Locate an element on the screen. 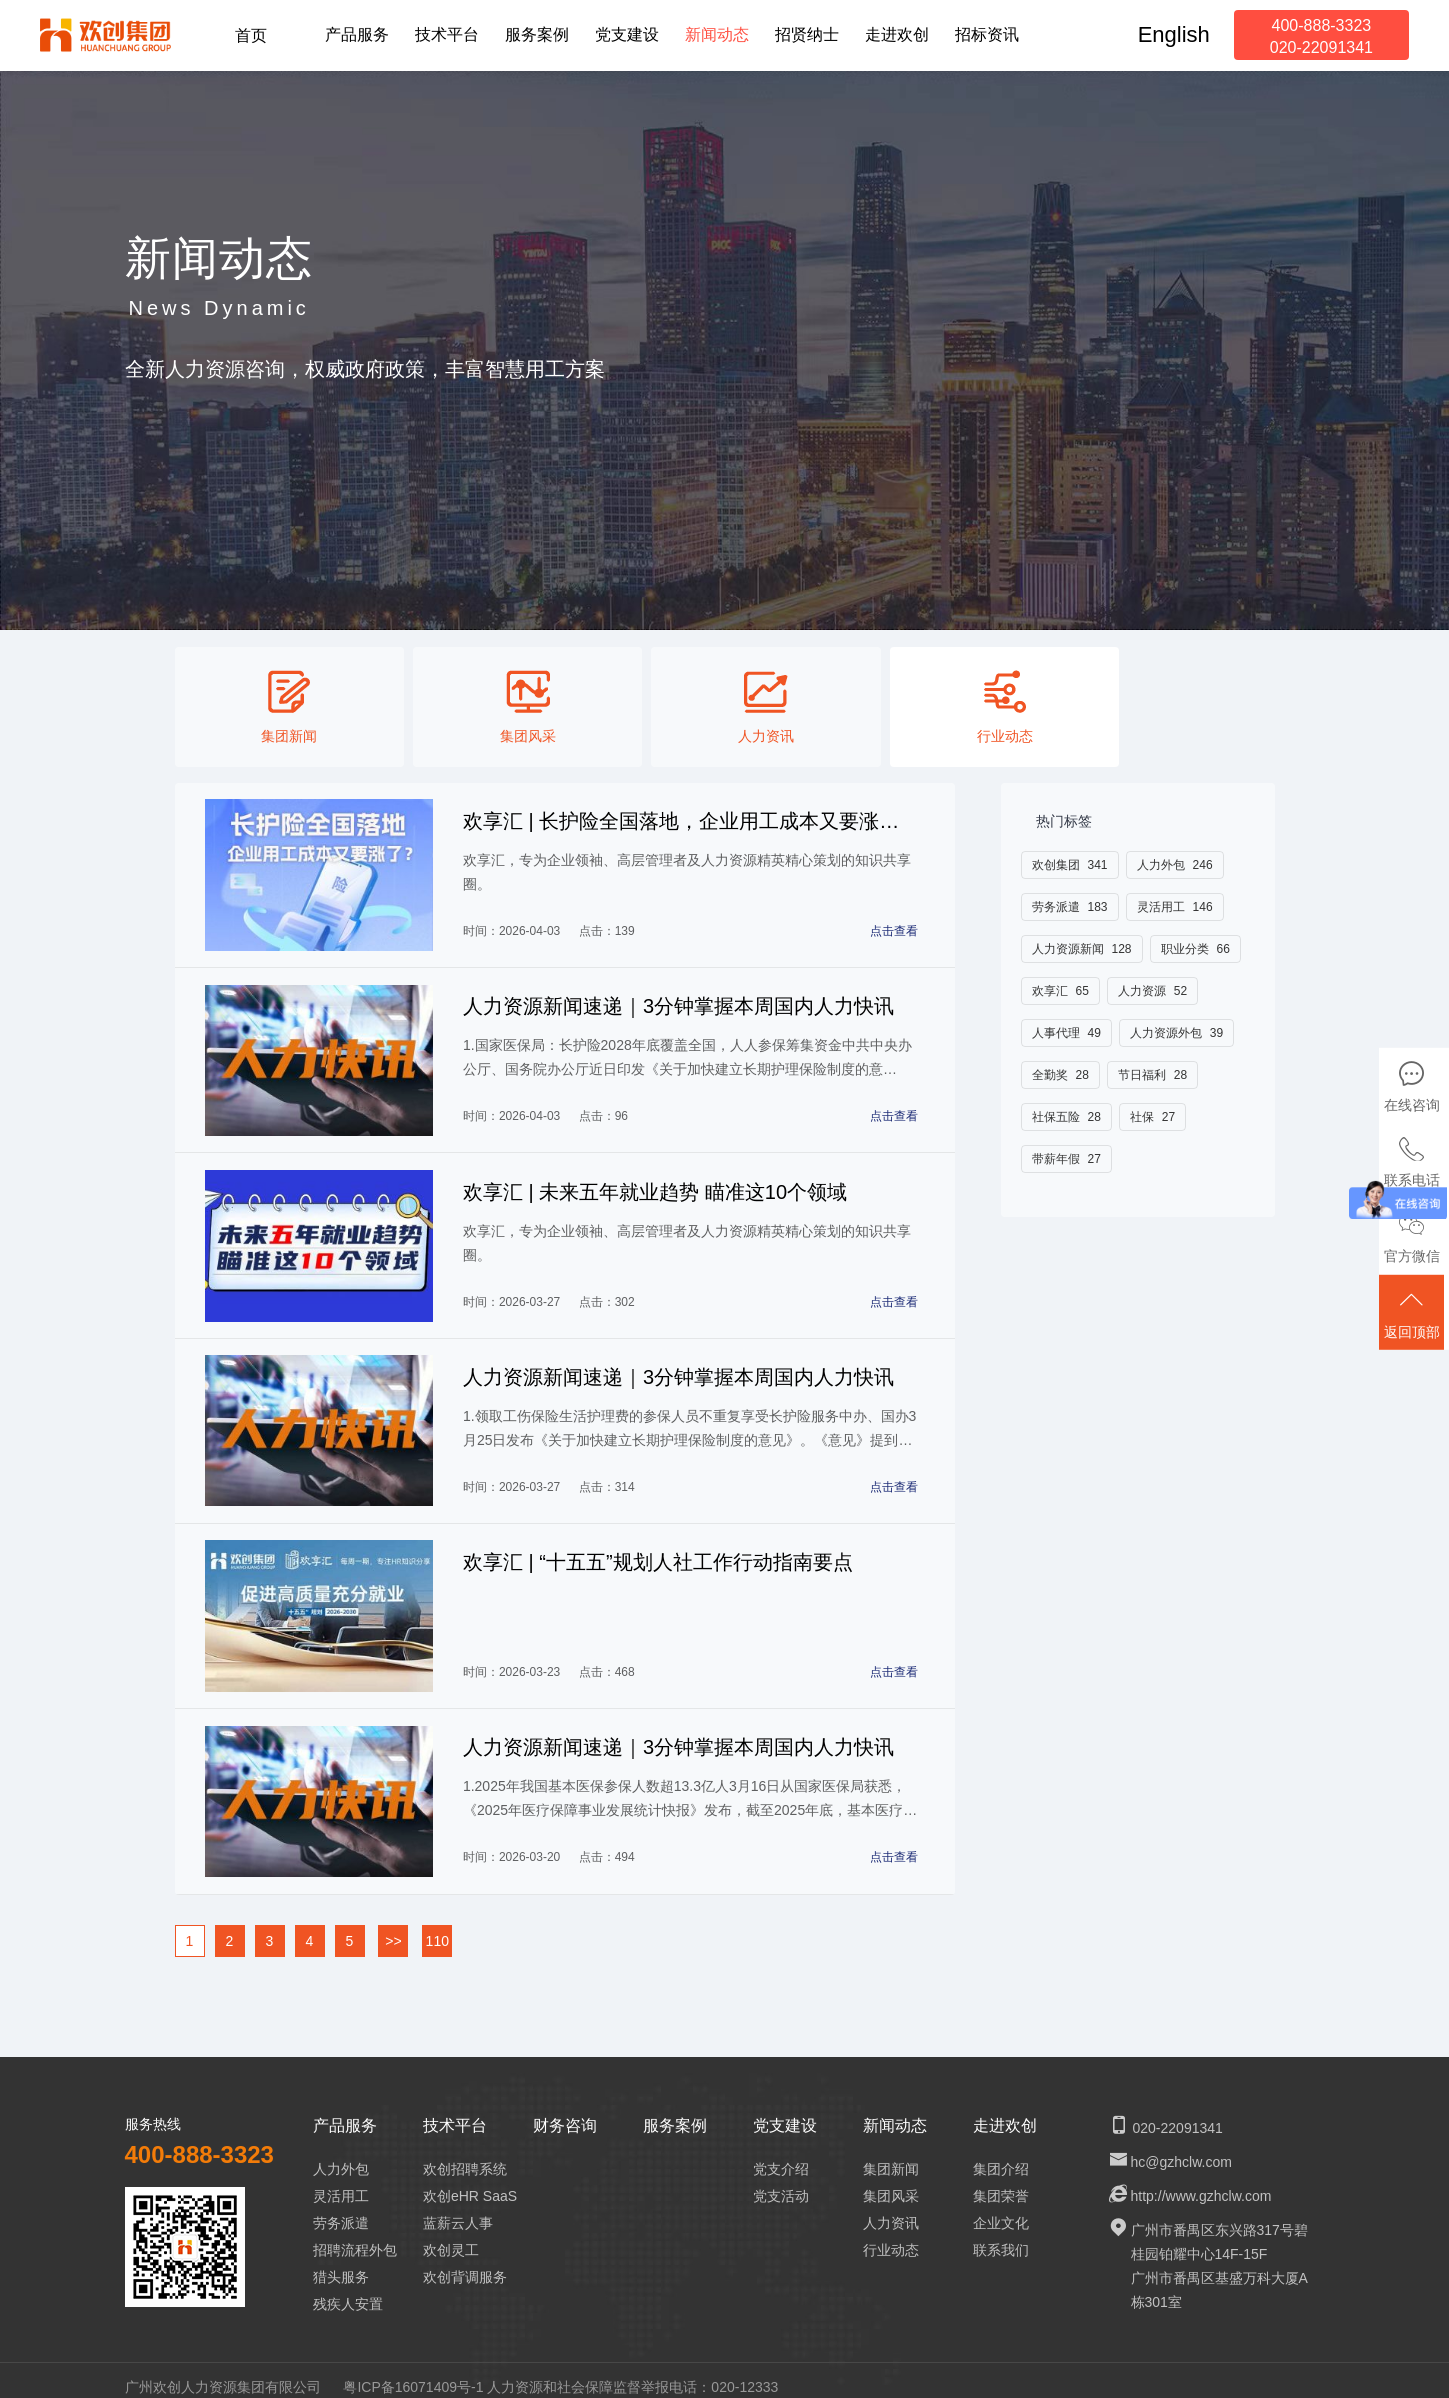 This screenshot has height=2398, width=1449. 集团风采 is located at coordinates (891, 2181).